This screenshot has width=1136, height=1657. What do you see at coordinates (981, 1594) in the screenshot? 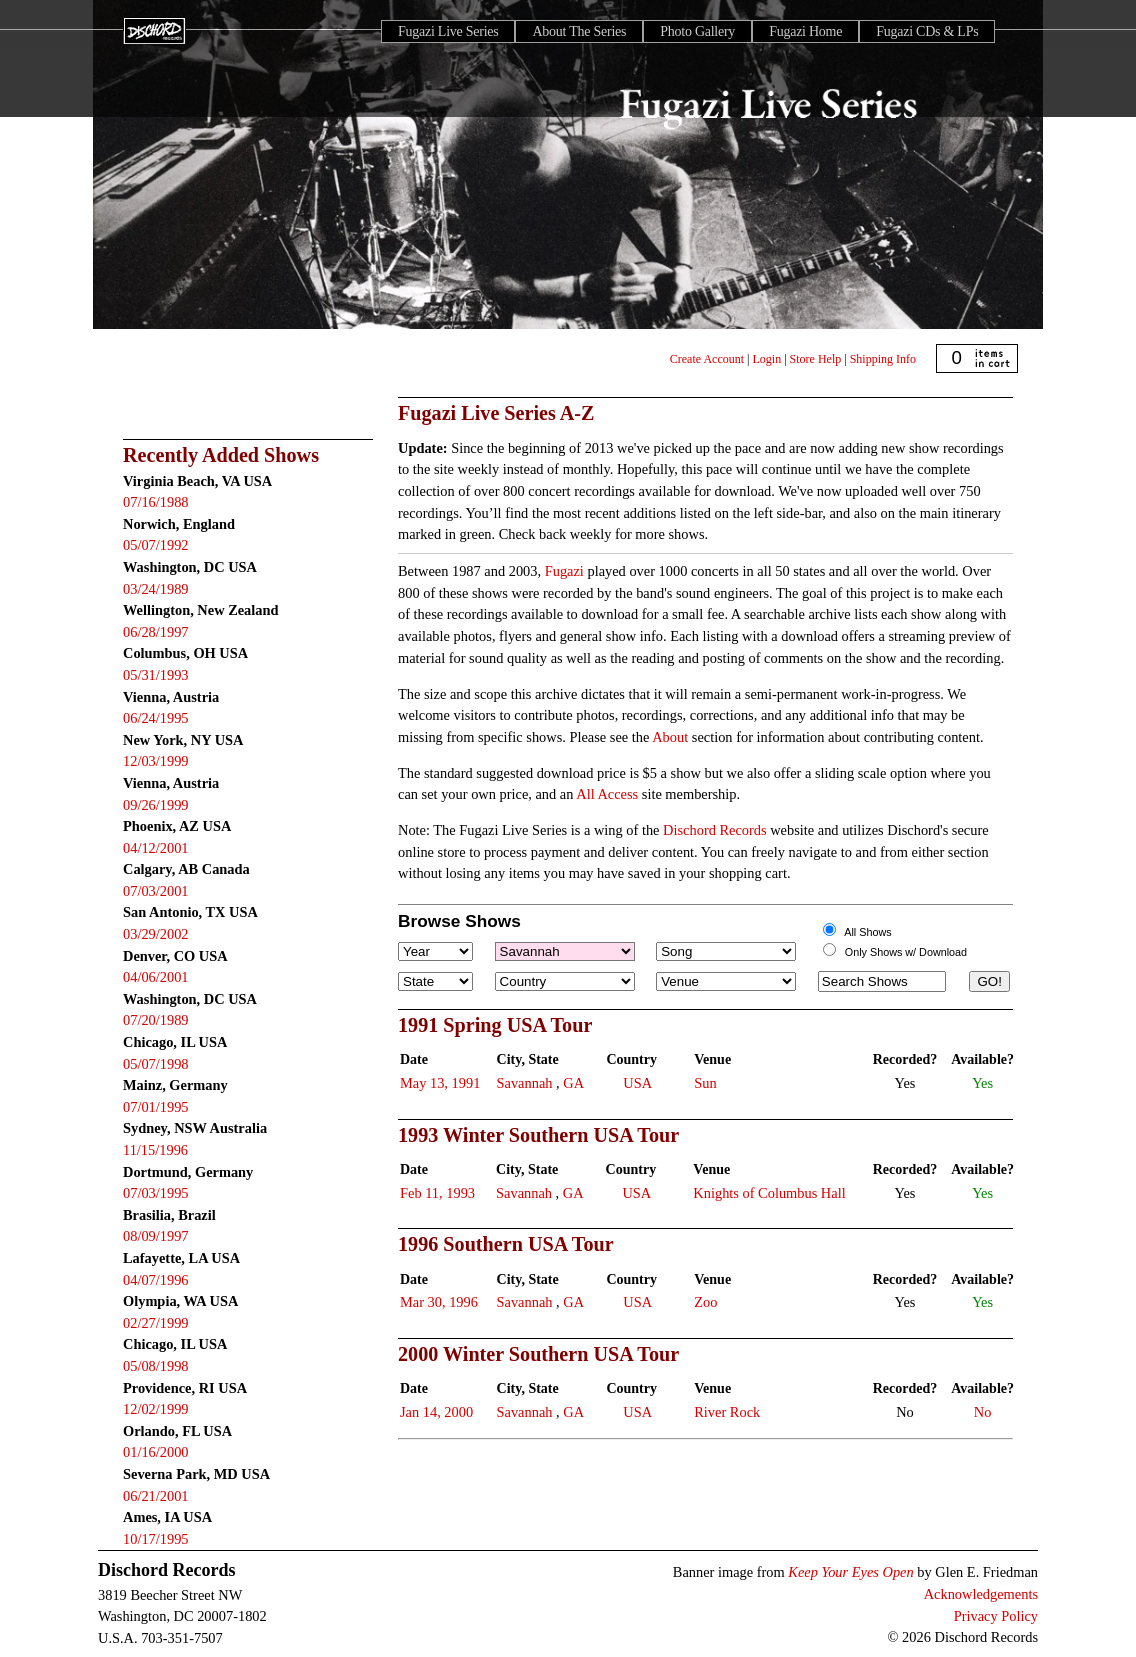
I see `Acknowledgements` at bounding box center [981, 1594].